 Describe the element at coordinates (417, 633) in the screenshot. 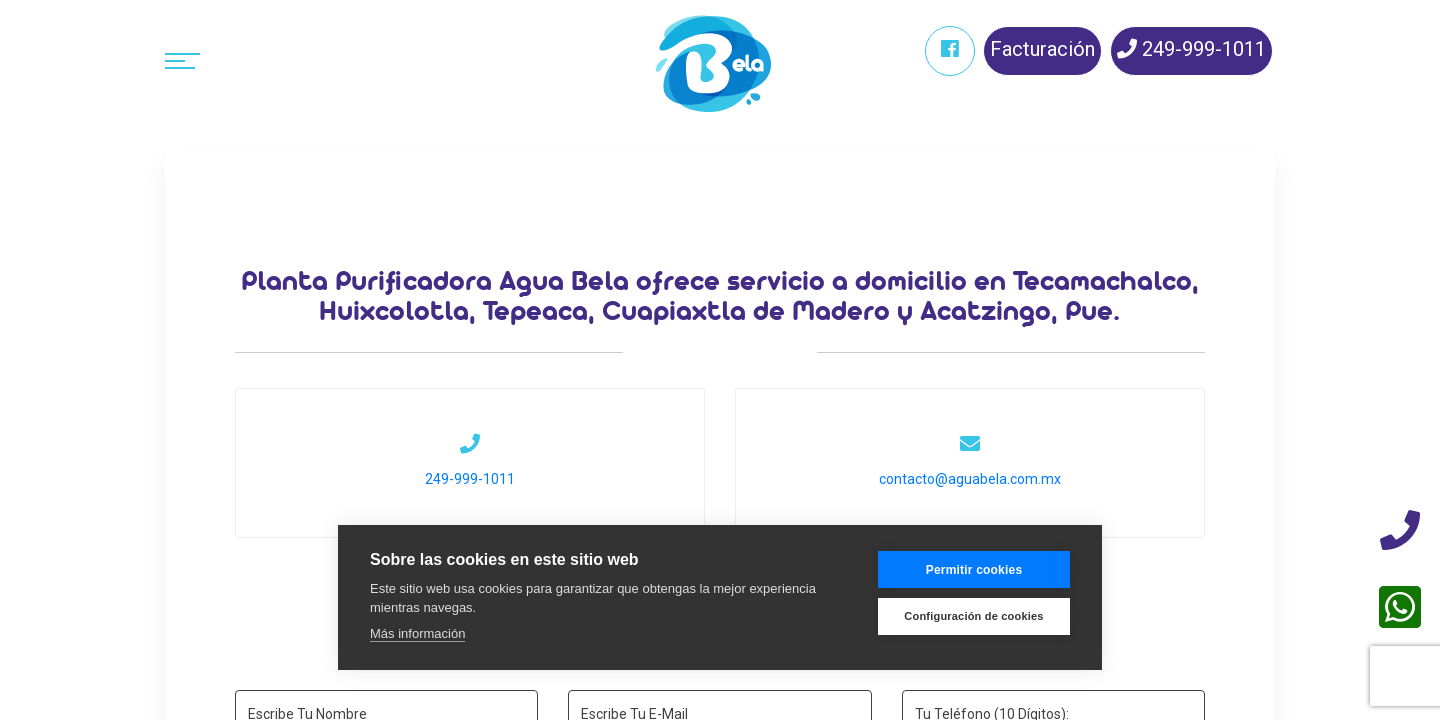

I see `Más información` at that location.